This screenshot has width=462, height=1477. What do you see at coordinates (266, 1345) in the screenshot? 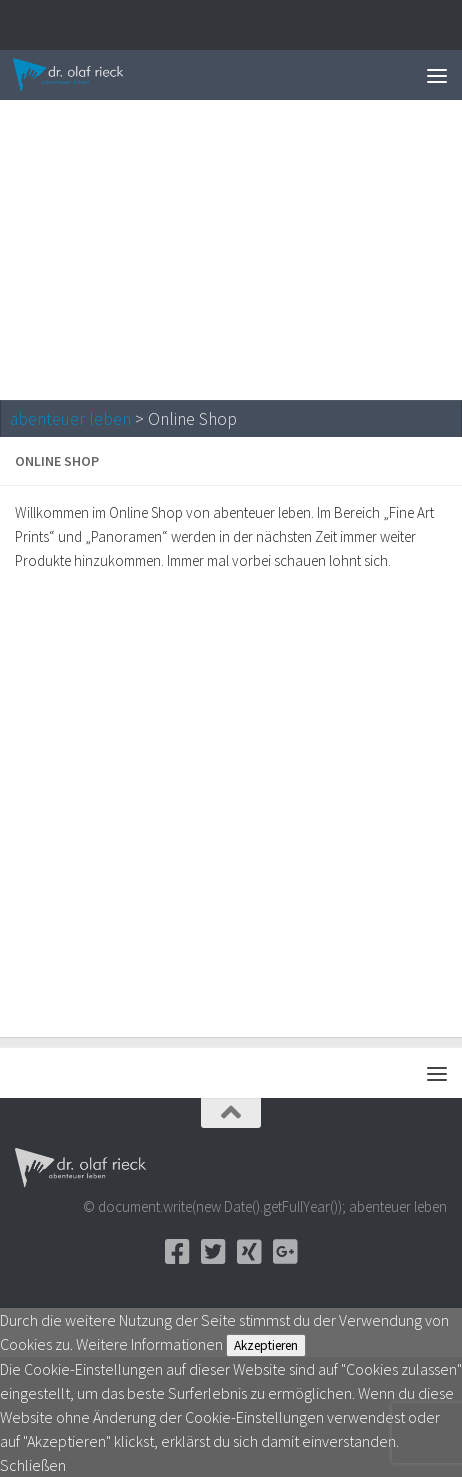
I see `Akzeptieren` at bounding box center [266, 1345].